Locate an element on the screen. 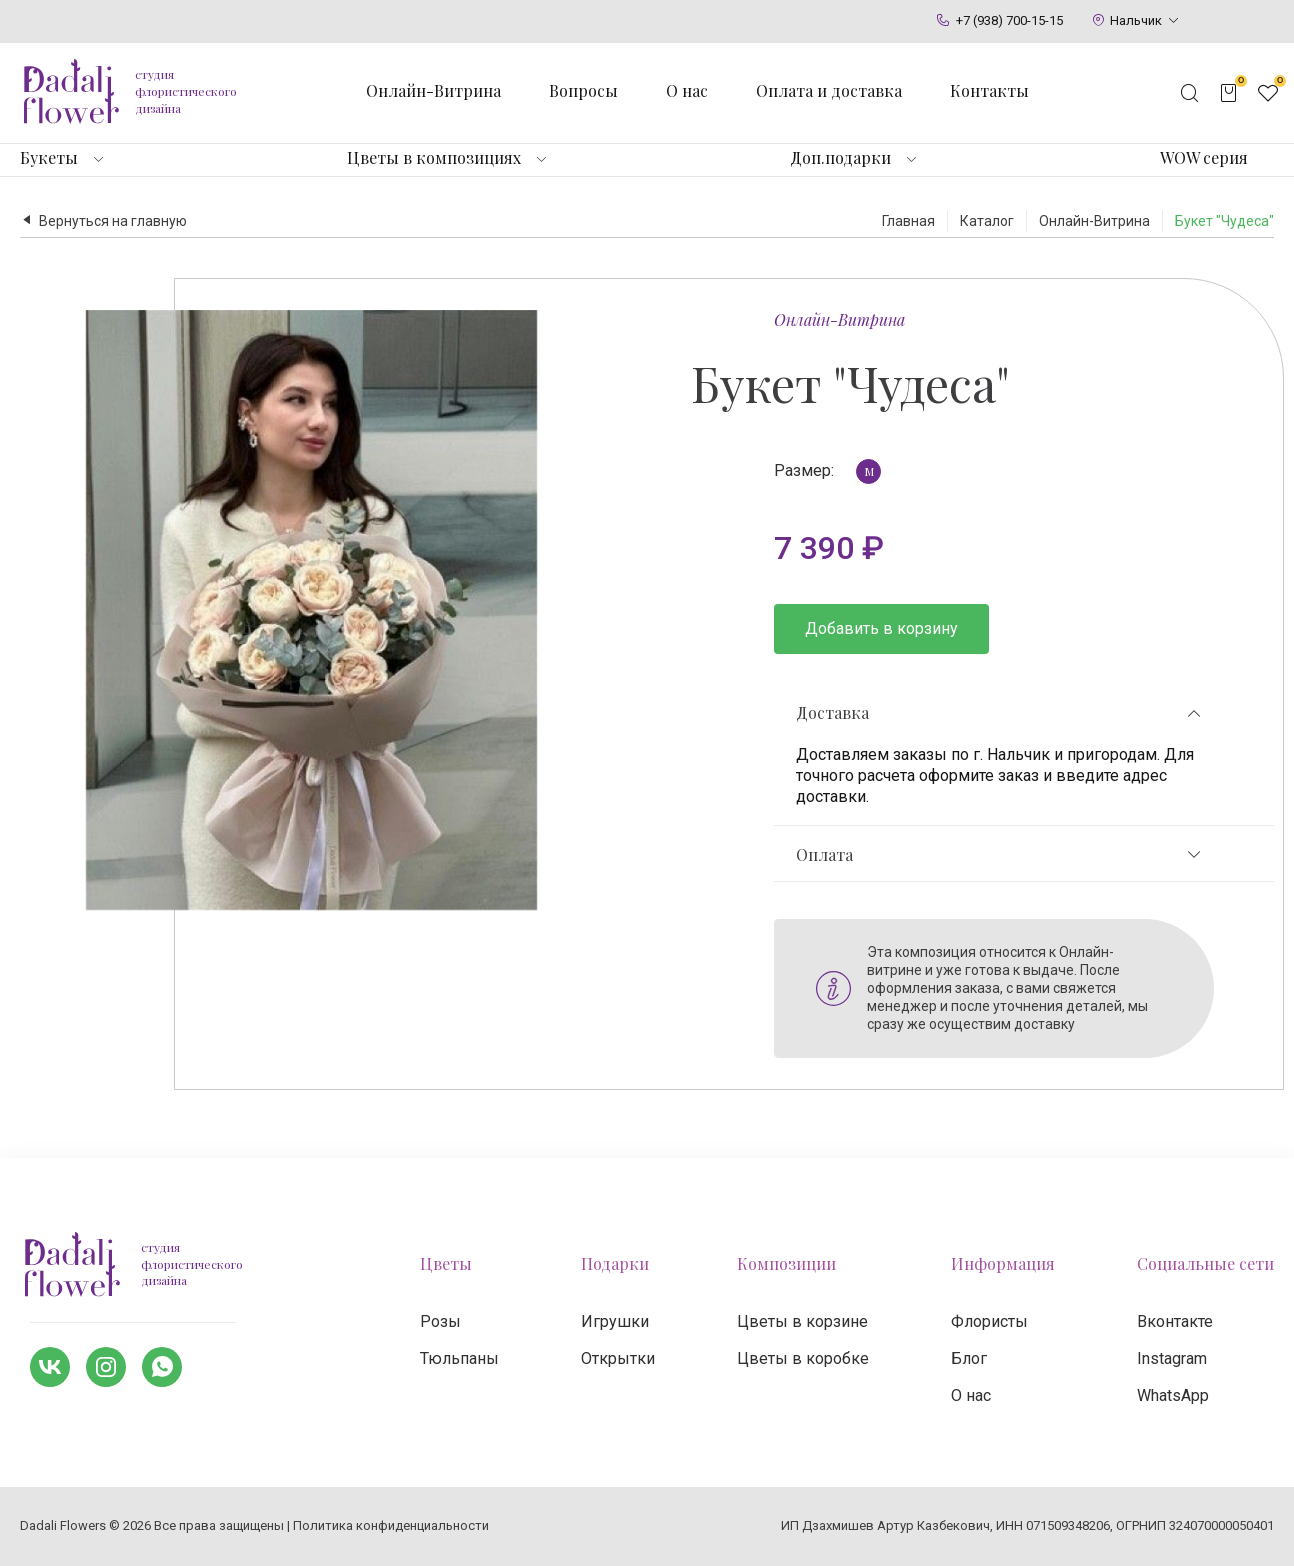 The image size is (1294, 1566). Игрушки is located at coordinates (615, 1321).